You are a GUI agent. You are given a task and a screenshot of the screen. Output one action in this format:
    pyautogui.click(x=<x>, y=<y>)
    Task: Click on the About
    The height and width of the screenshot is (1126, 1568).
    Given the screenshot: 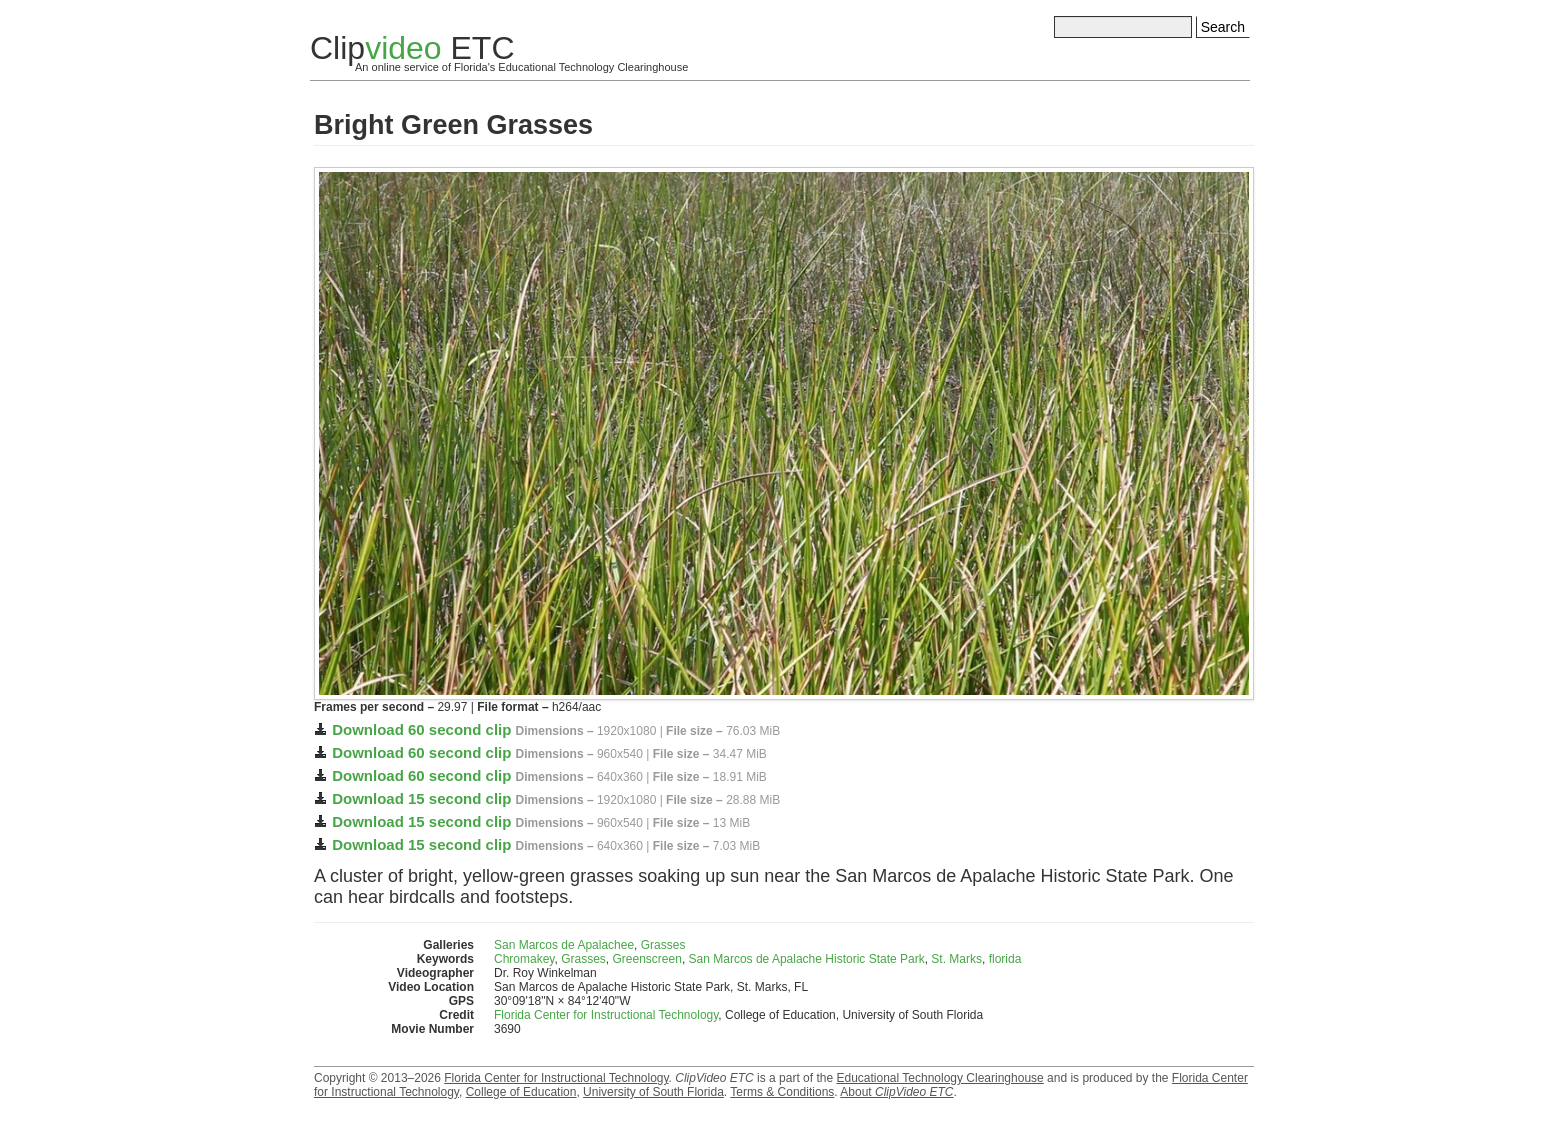 What is the action you would take?
    pyautogui.click(x=896, y=1092)
    